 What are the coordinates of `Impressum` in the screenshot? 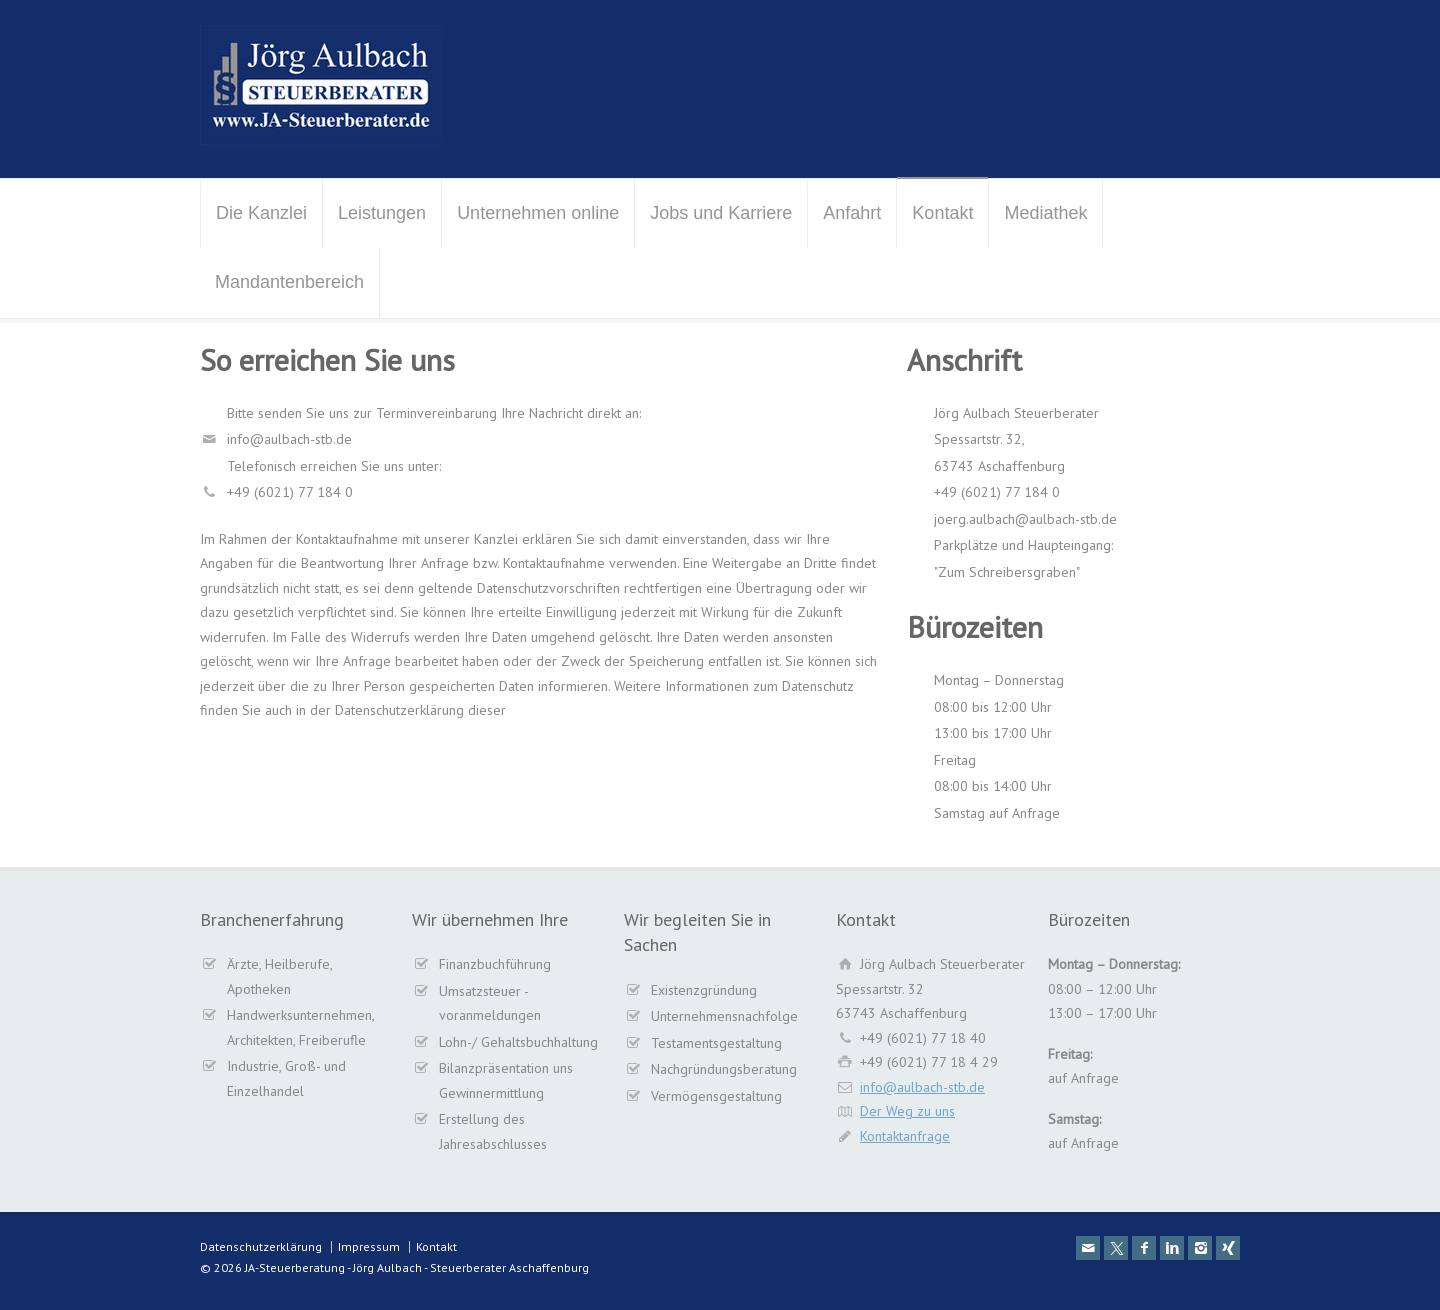 It's located at (369, 1246).